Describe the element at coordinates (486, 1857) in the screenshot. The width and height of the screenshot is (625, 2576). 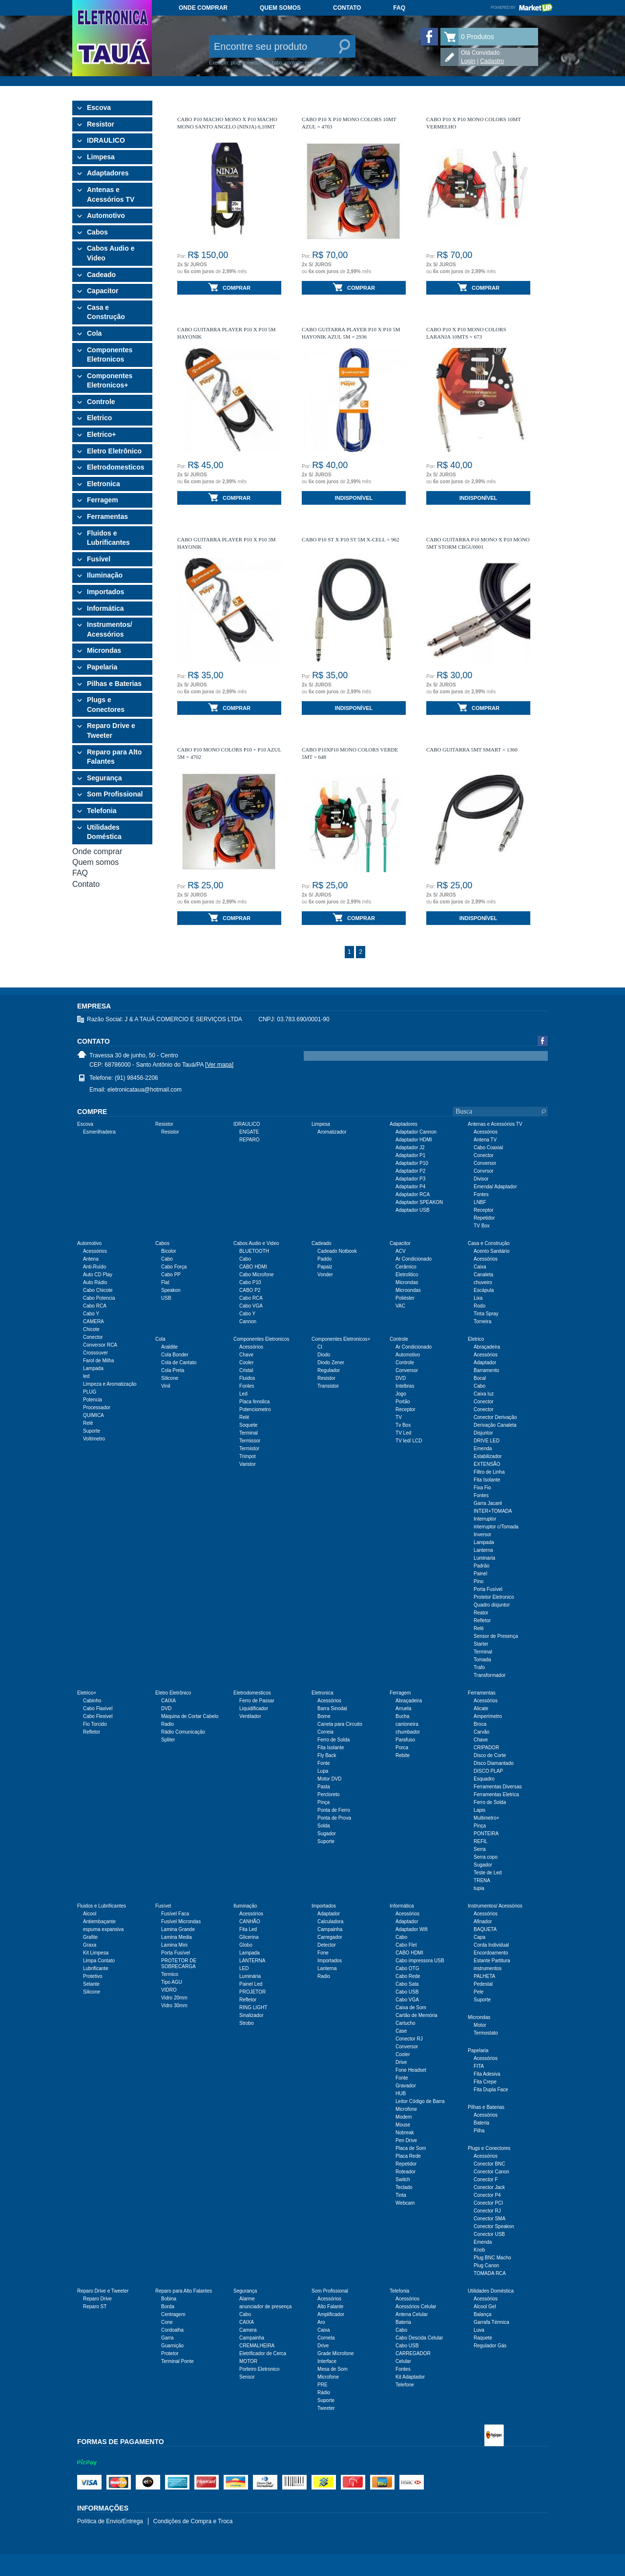
I see `Serra copo` at that location.